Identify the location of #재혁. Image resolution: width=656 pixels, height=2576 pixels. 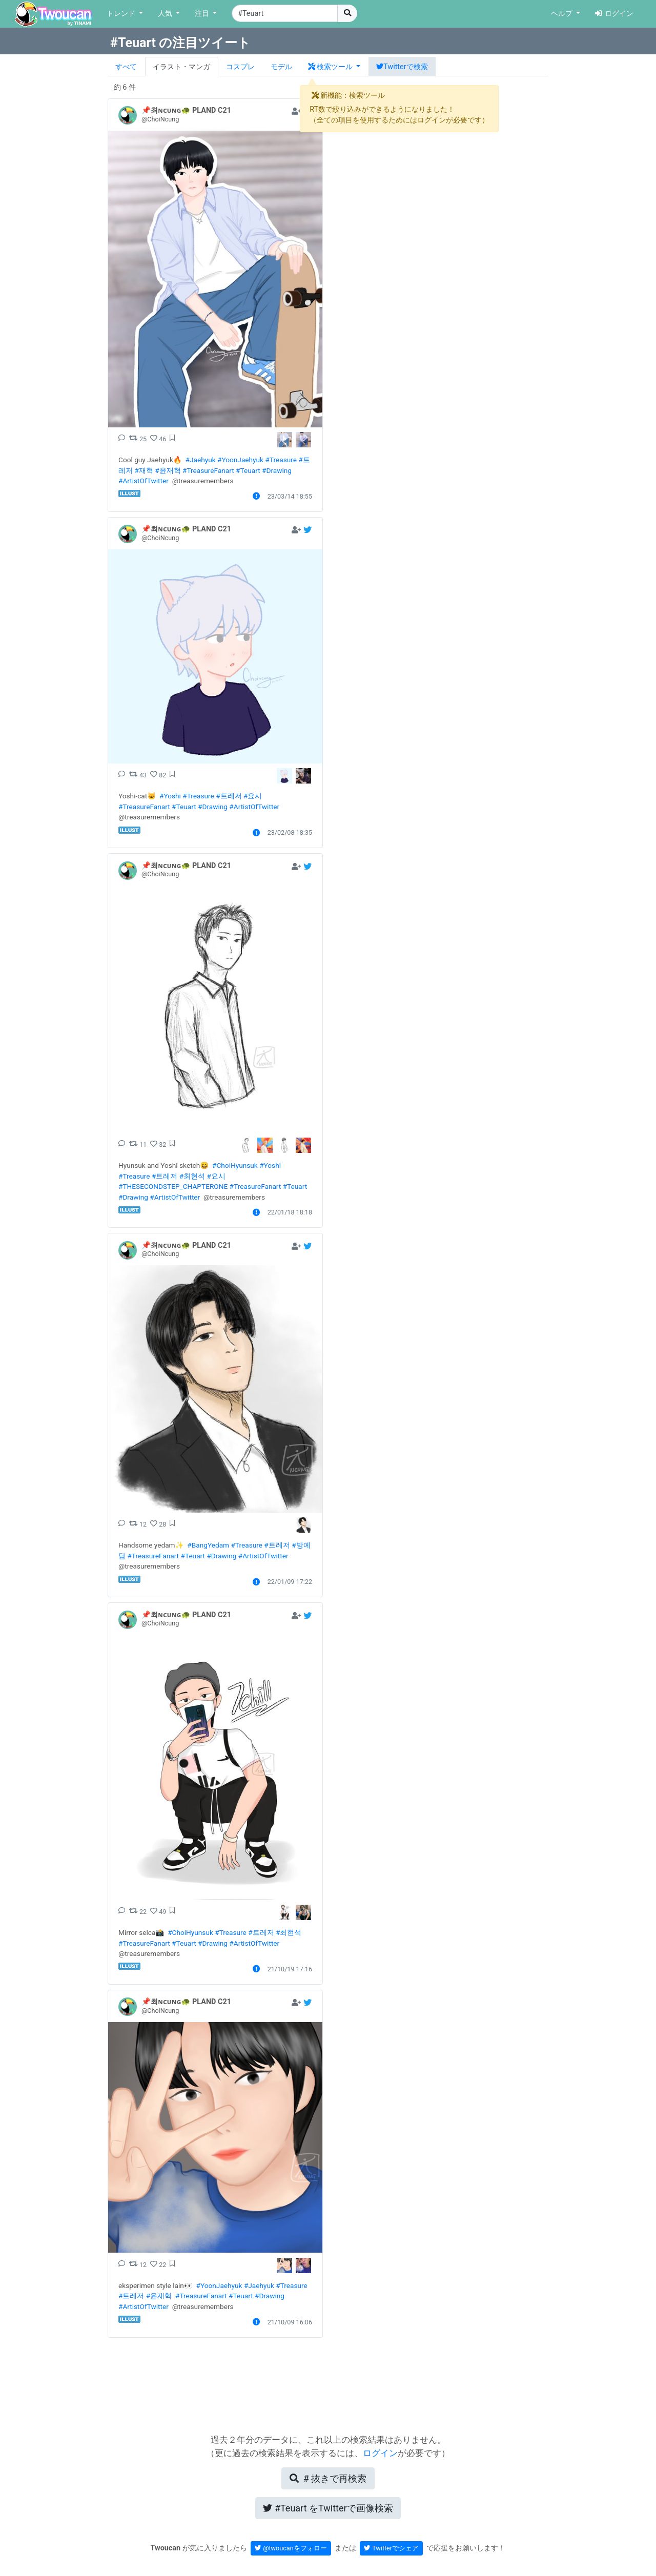
(143, 470).